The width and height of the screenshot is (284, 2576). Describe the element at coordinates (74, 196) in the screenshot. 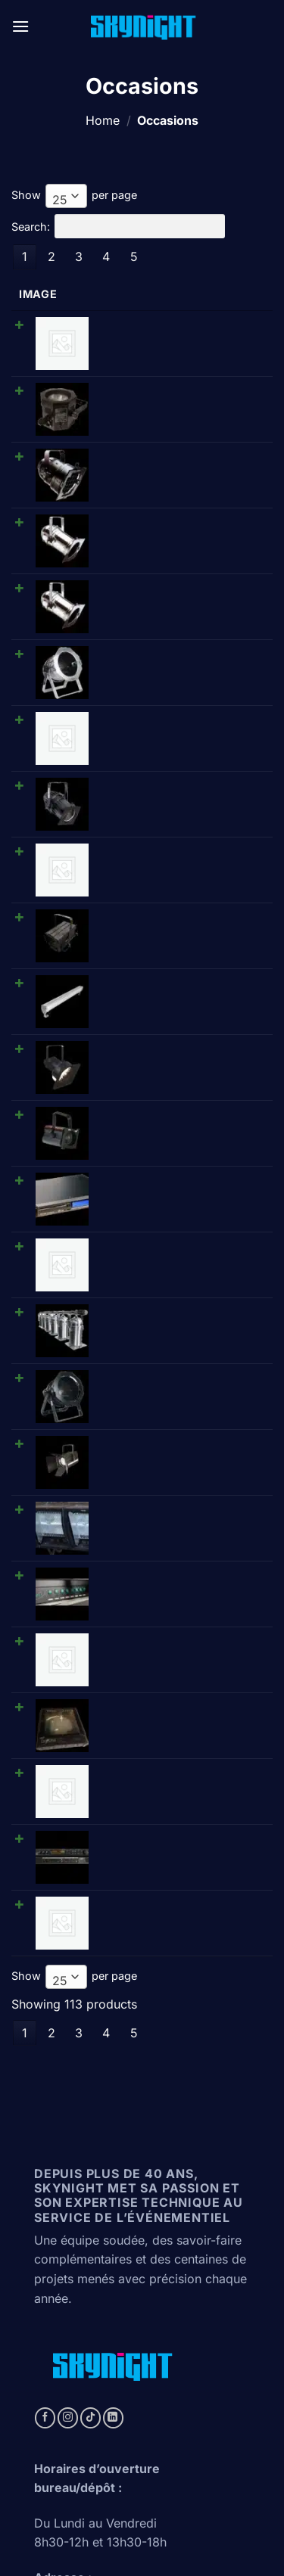

I see `Show per page` at that location.